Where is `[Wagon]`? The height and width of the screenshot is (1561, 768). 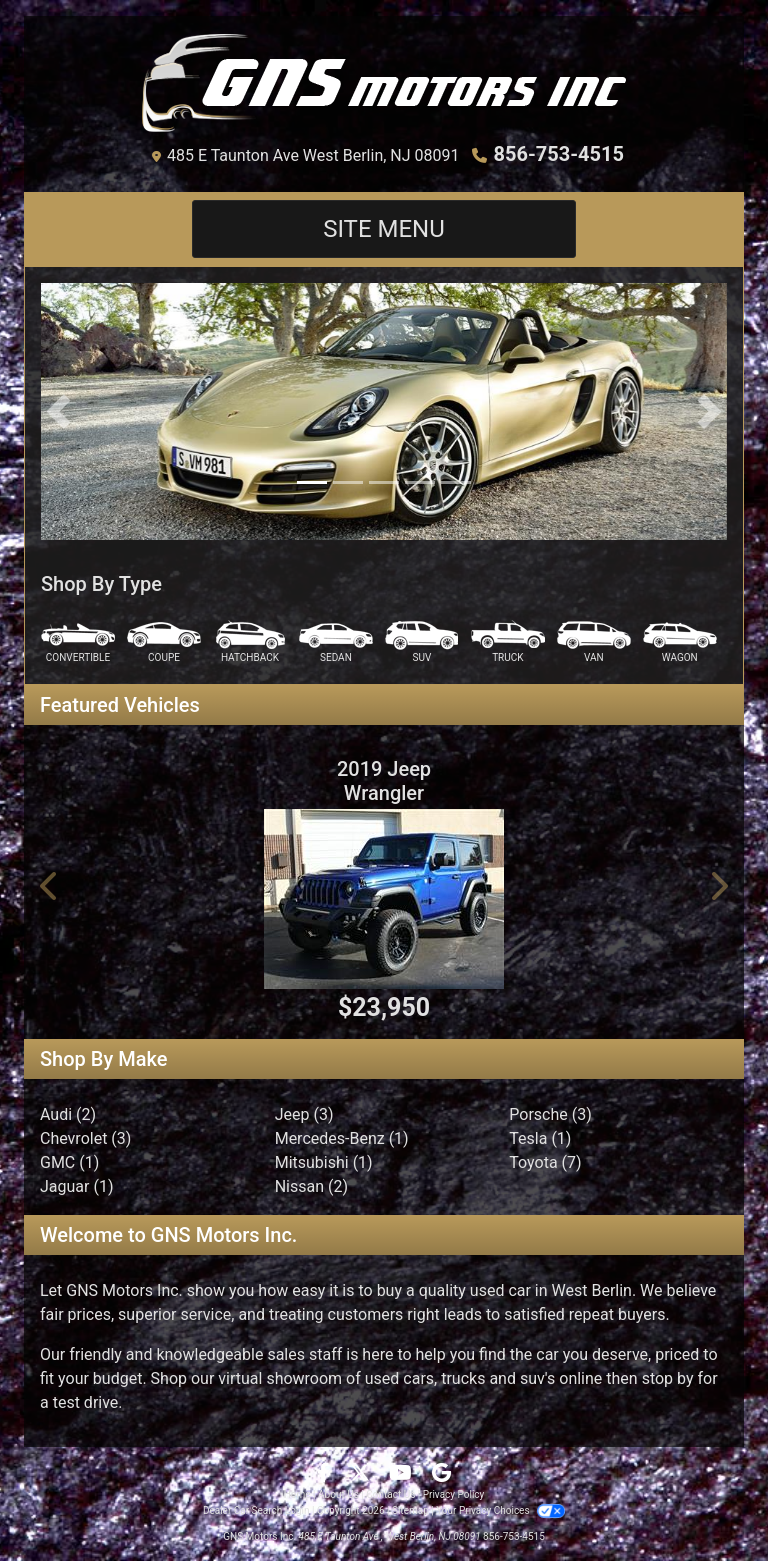
[Wagon] is located at coordinates (680, 642).